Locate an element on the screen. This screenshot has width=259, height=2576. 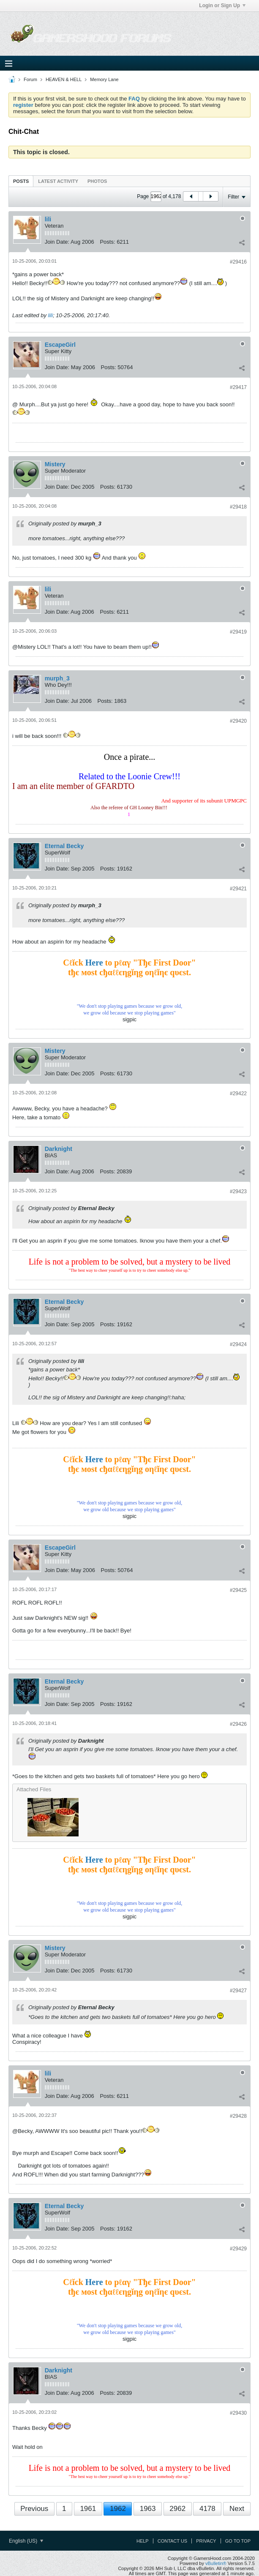
#29429 is located at coordinates (238, 2249).